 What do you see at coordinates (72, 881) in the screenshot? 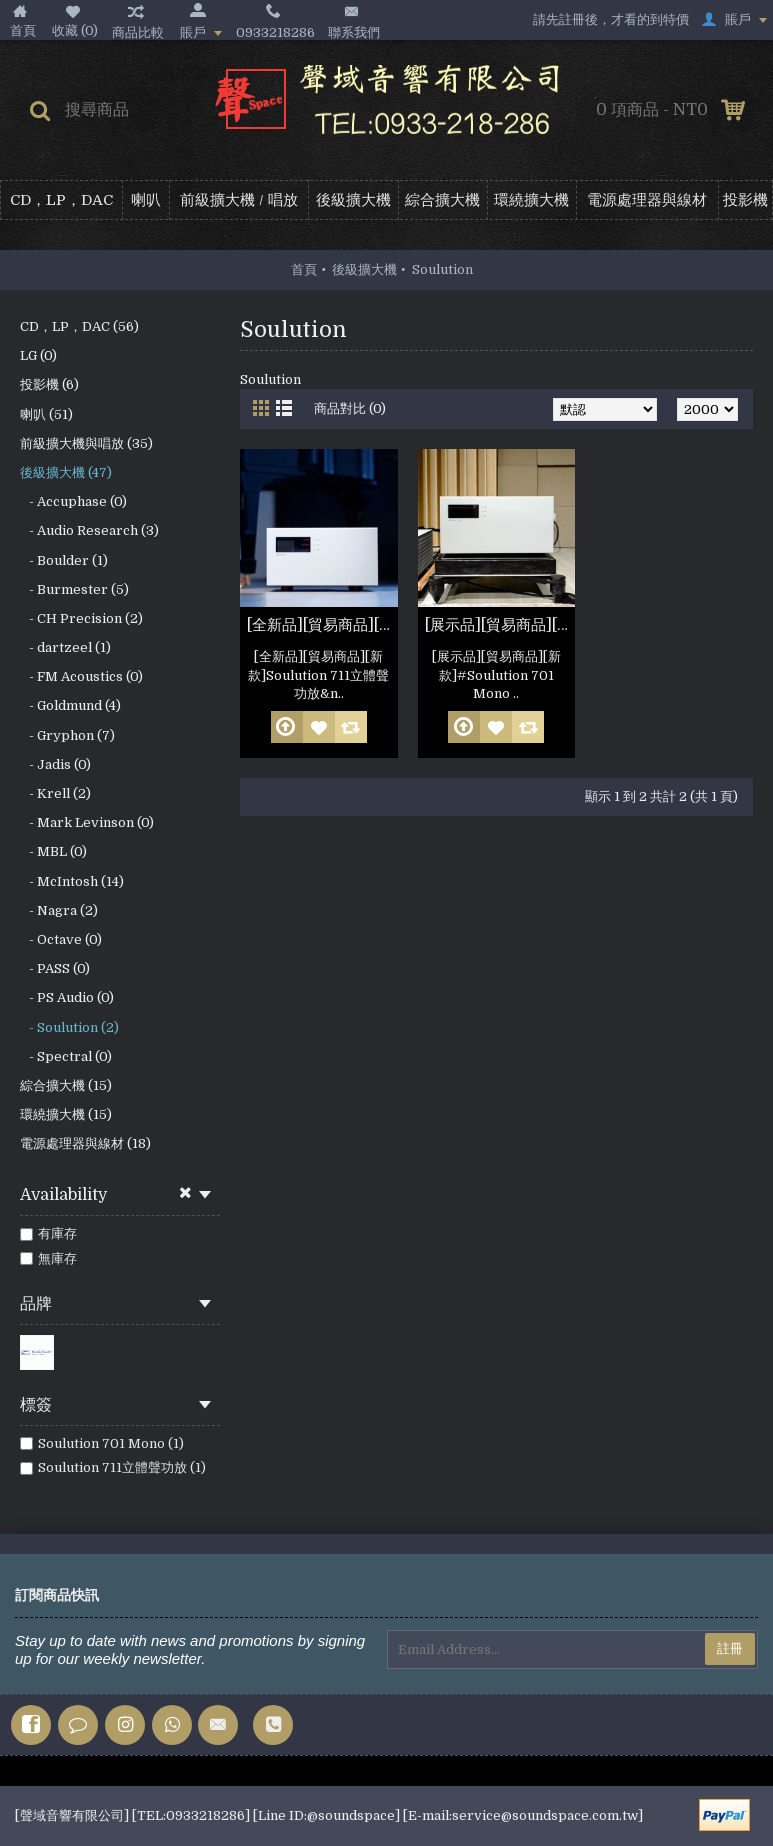
I see `- McIntosh (14)` at bounding box center [72, 881].